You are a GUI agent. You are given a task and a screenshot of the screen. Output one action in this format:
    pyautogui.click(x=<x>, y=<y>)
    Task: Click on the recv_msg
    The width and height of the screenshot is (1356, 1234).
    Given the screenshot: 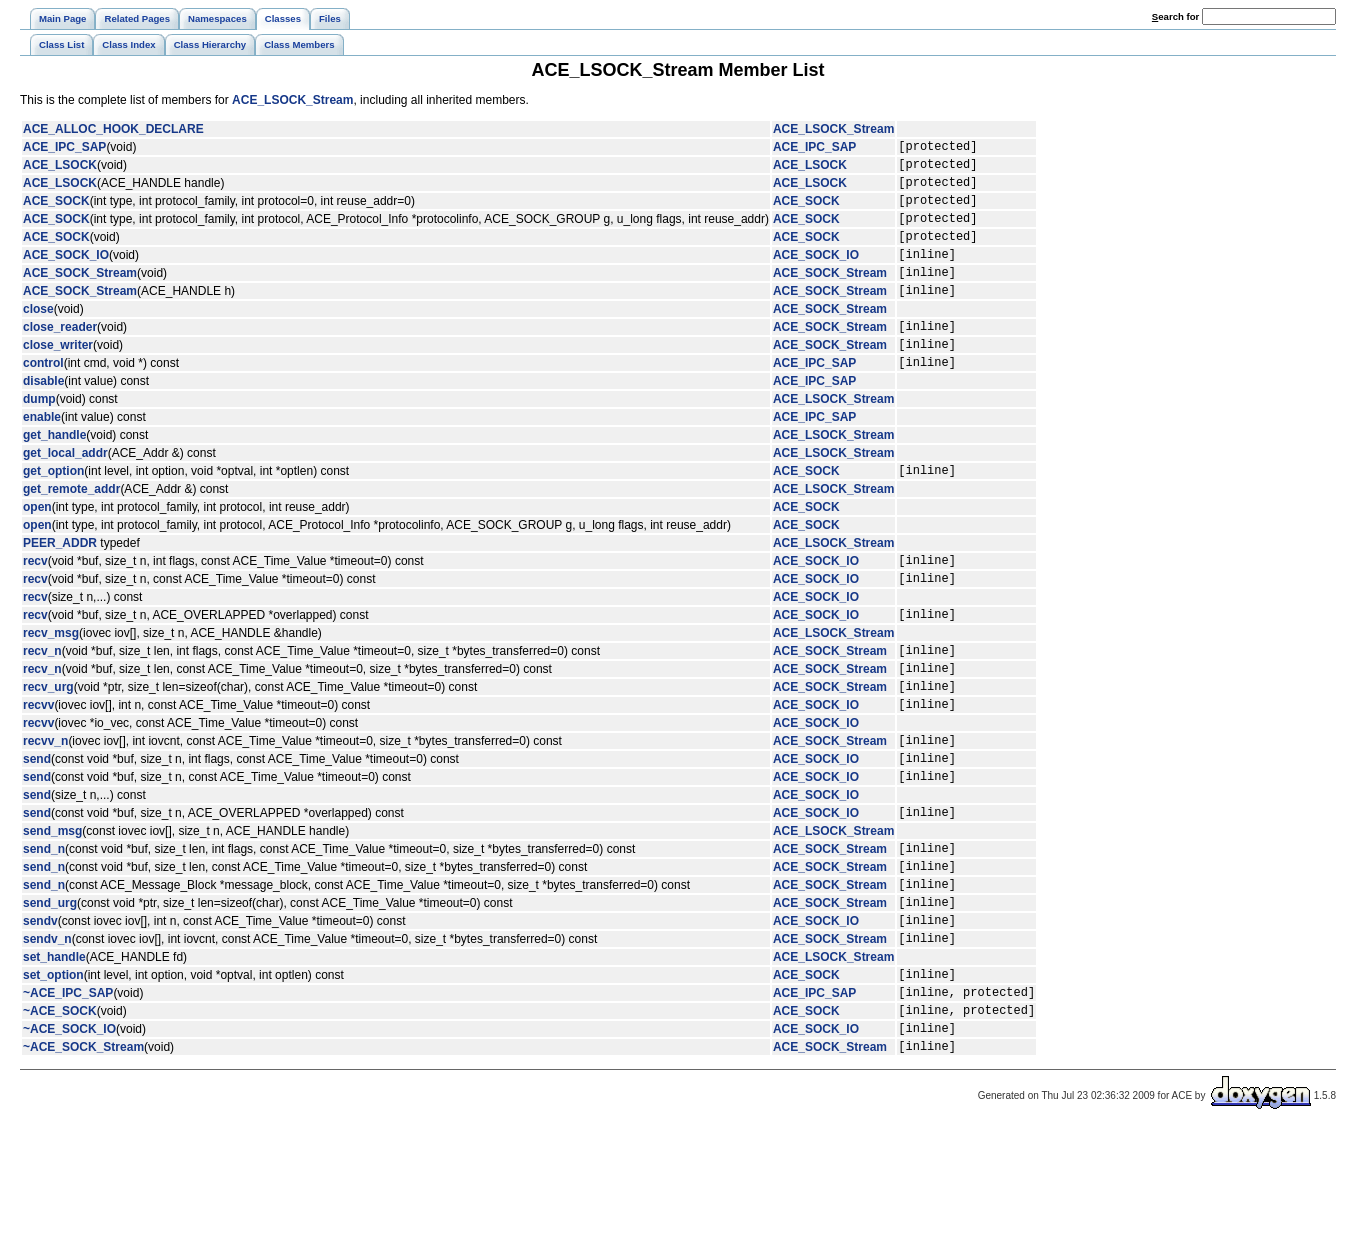 What is the action you would take?
    pyautogui.click(x=51, y=681)
    